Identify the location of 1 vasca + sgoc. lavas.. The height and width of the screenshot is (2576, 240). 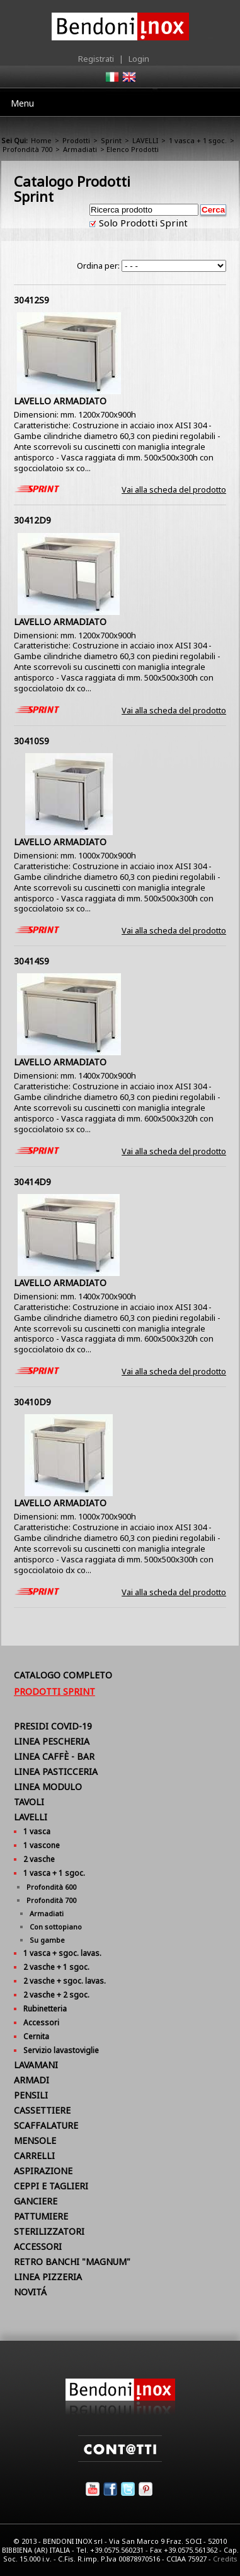
(62, 1953).